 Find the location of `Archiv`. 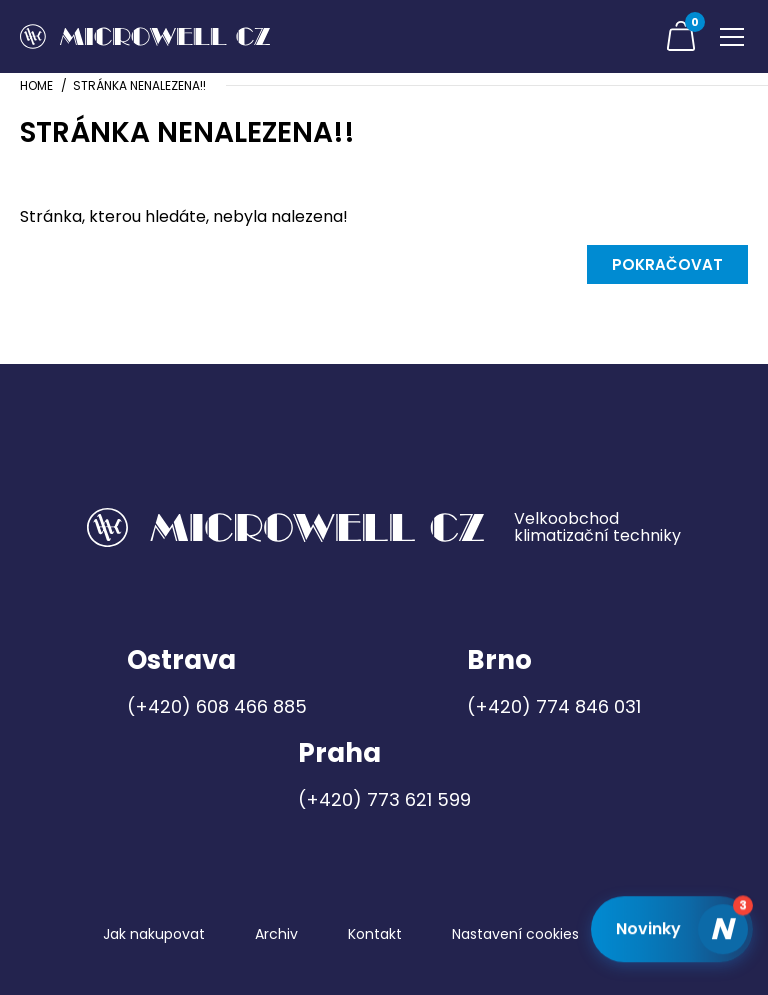

Archiv is located at coordinates (276, 934).